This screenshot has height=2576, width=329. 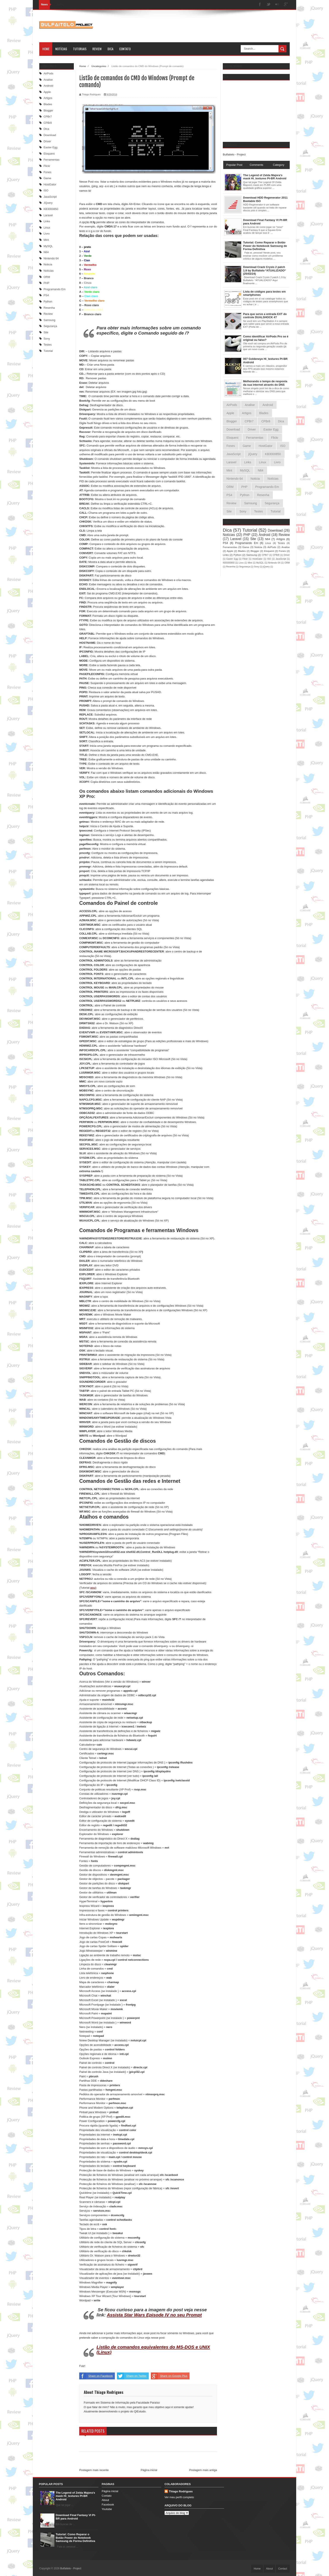 I want to click on N64, so click(x=46, y=252).